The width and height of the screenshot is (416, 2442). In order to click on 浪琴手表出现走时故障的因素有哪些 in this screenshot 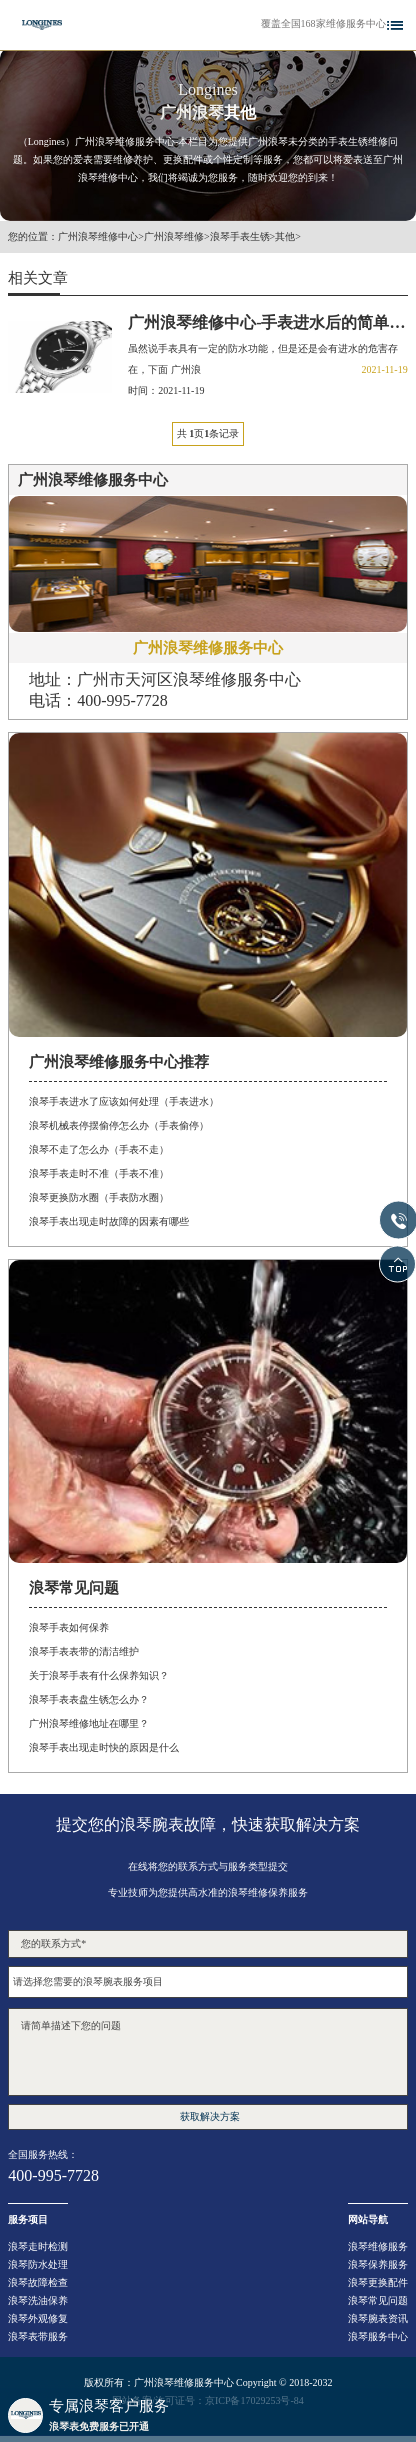, I will do `click(109, 1221)`.